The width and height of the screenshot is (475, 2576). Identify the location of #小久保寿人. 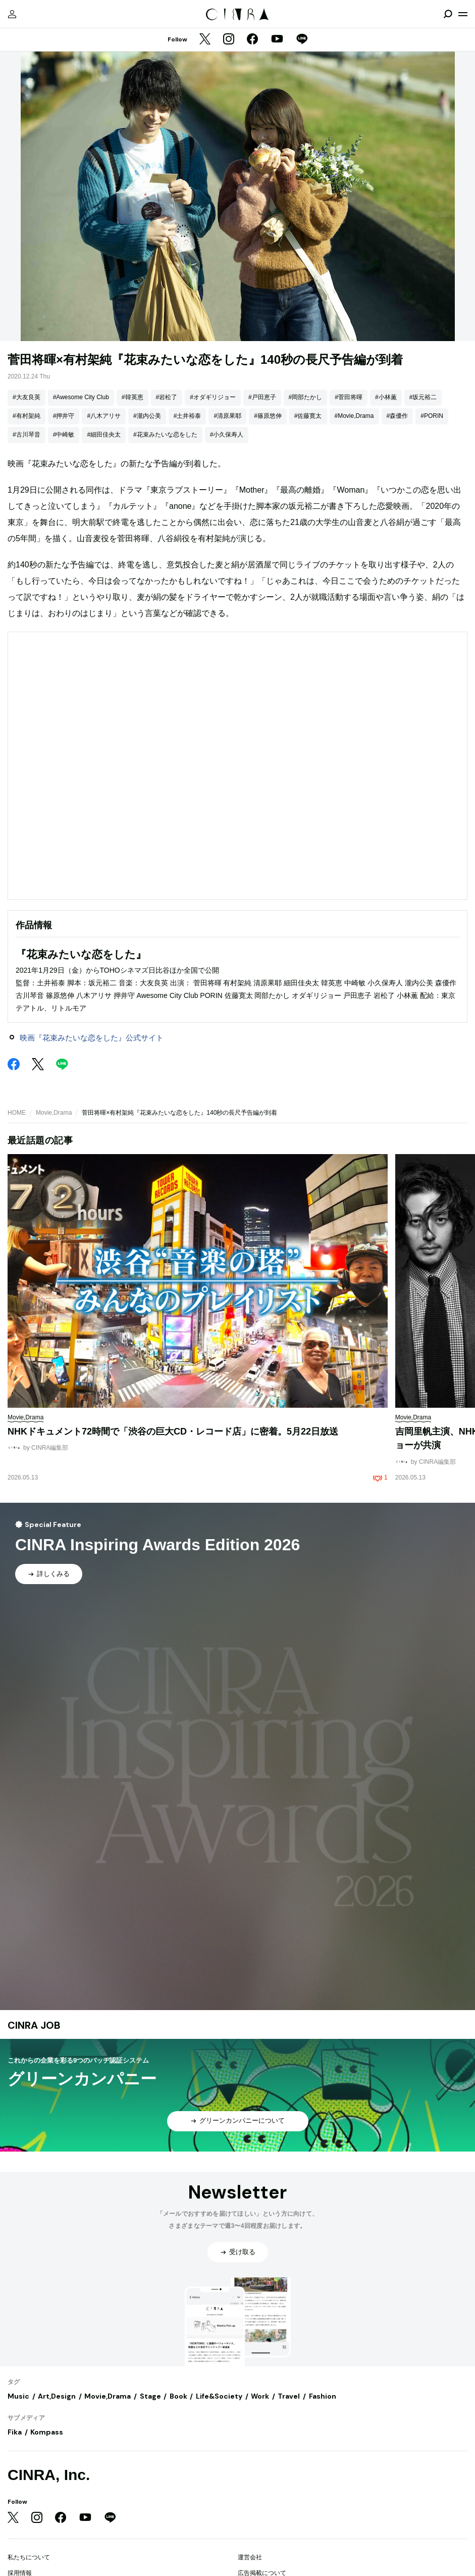
(227, 434).